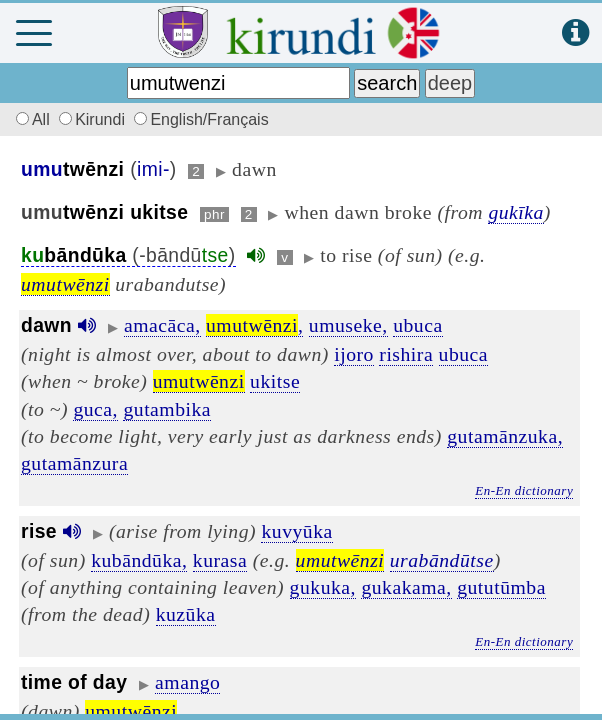 This screenshot has width=602, height=720. Describe the element at coordinates (167, 409) in the screenshot. I see `gutambika` at that location.